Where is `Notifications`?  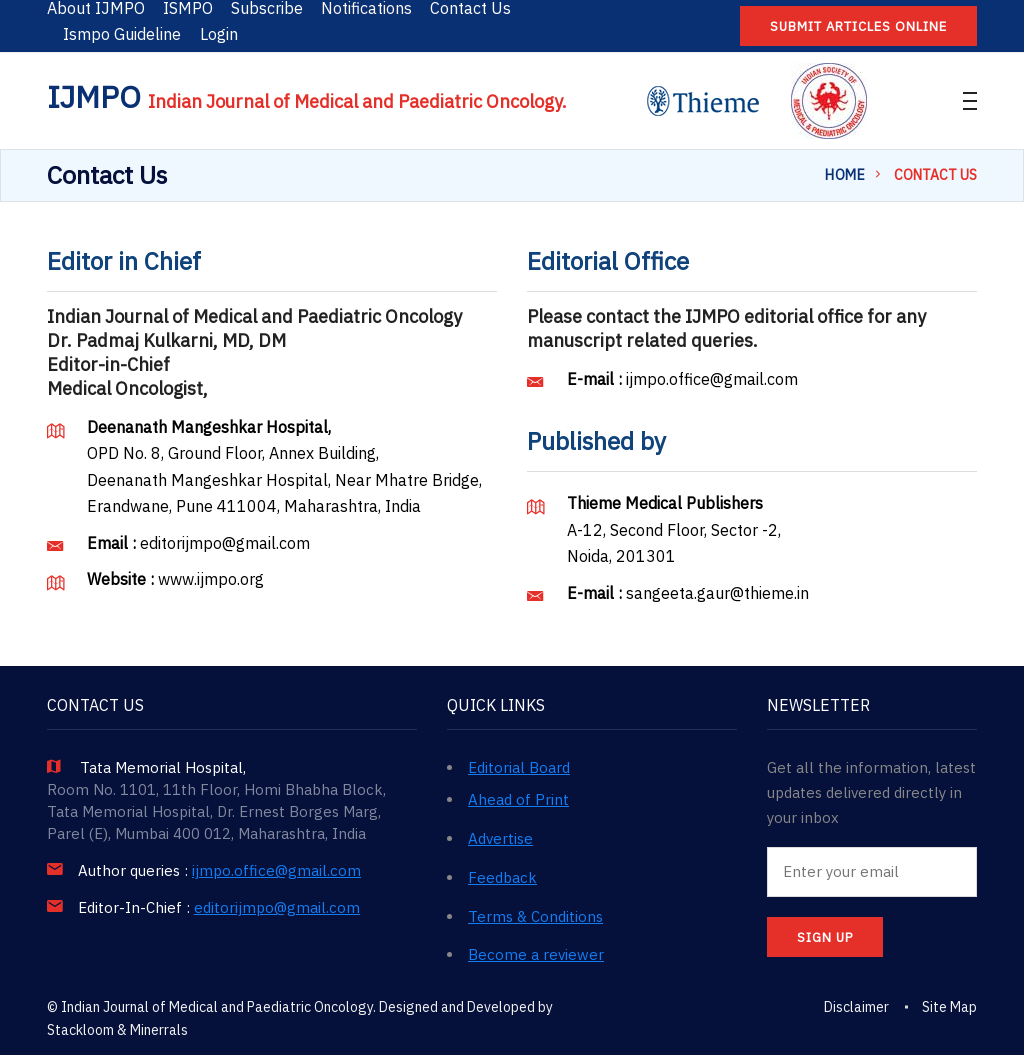
Notifications is located at coordinates (366, 8).